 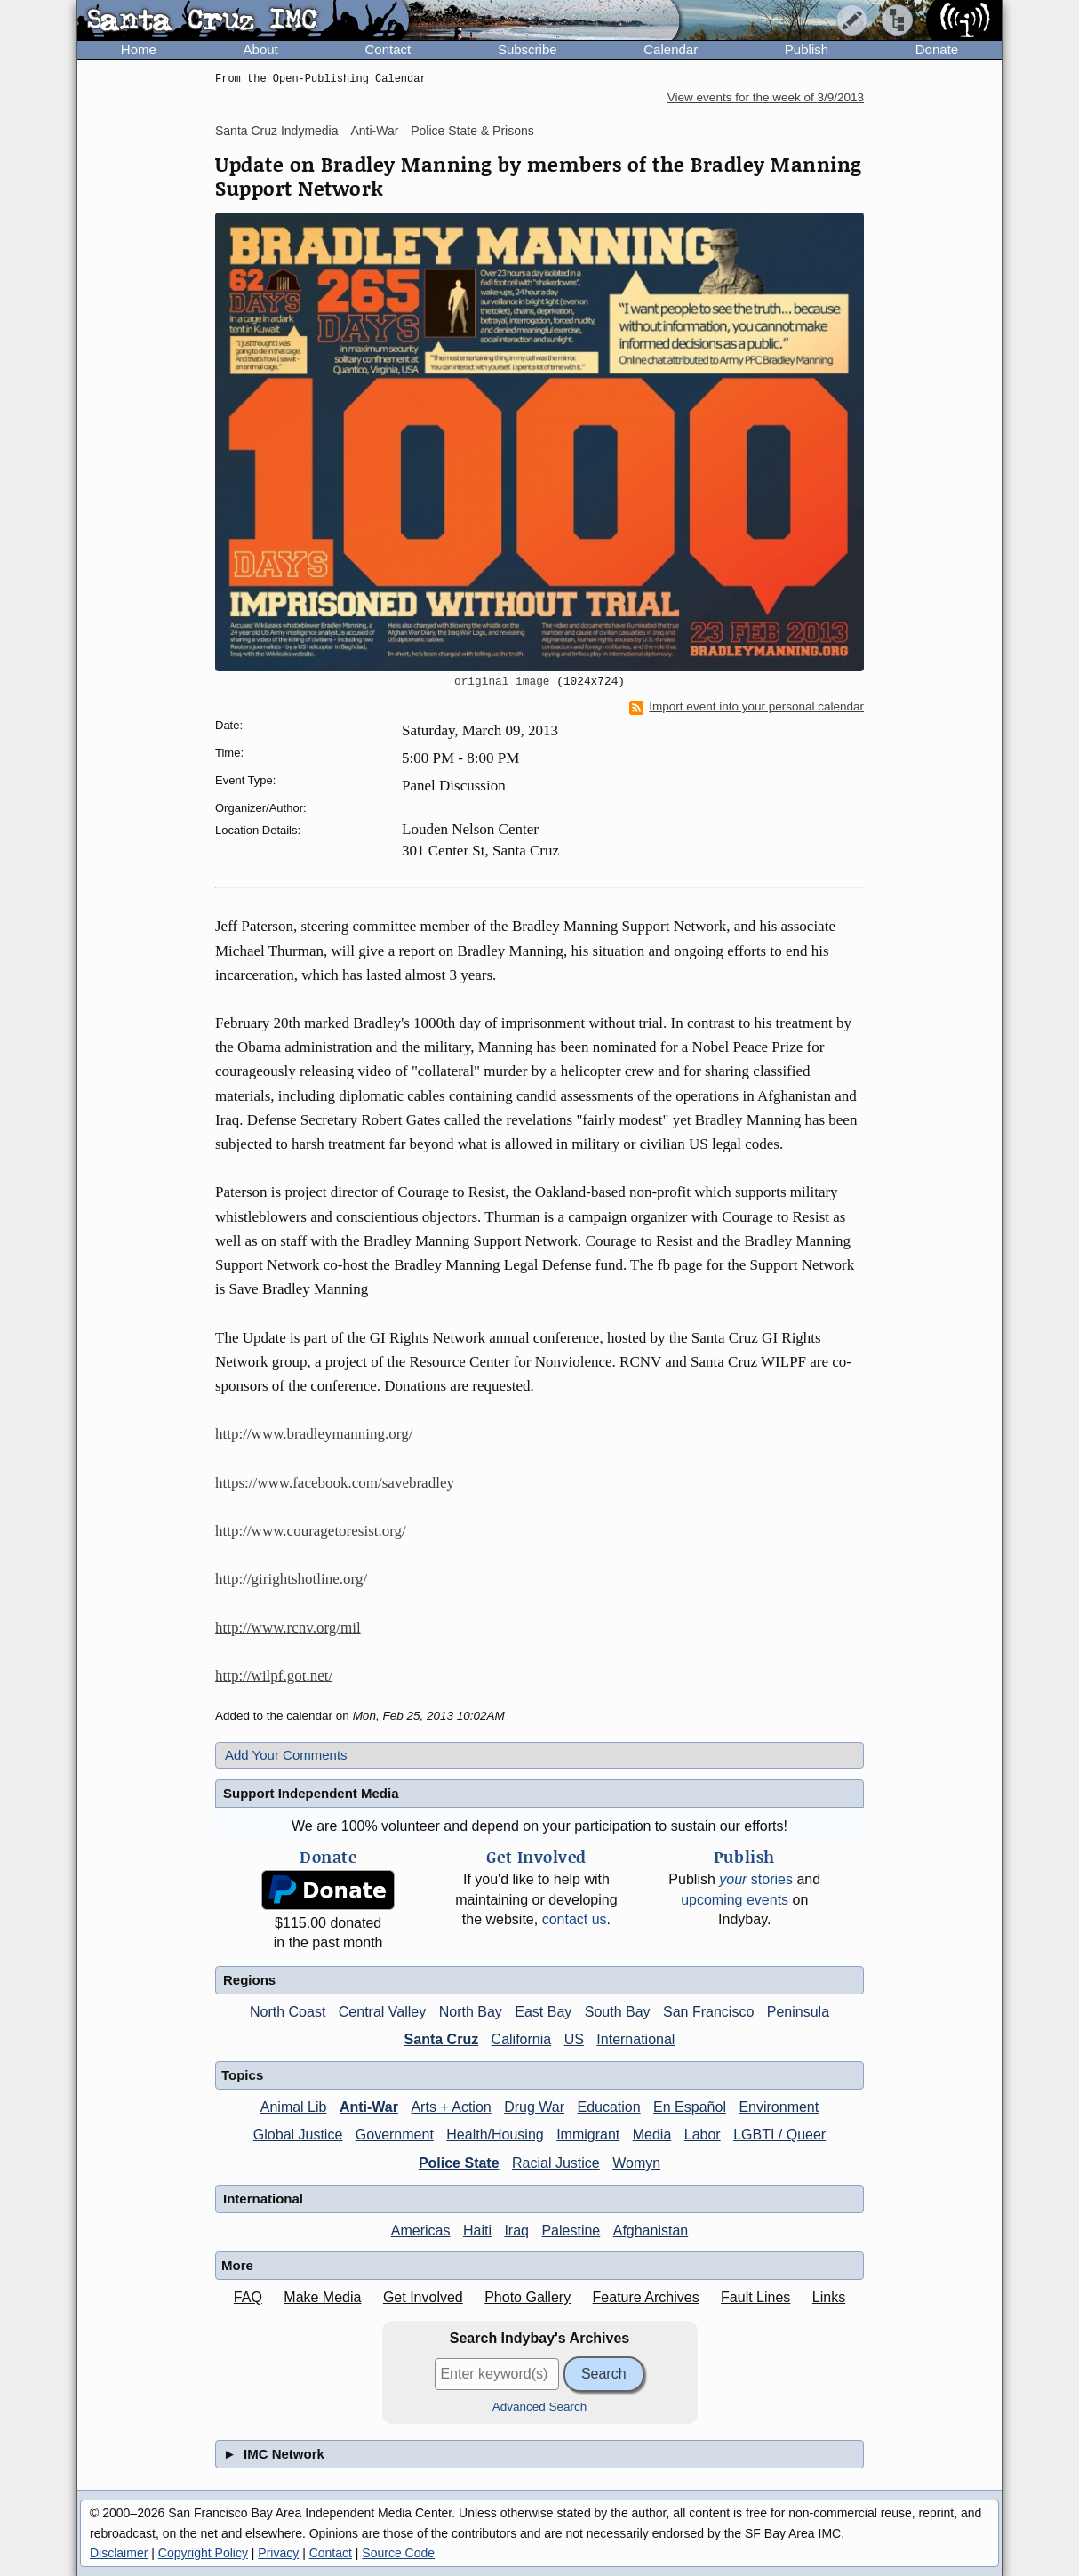 I want to click on Racial Justice, so click(x=556, y=2163).